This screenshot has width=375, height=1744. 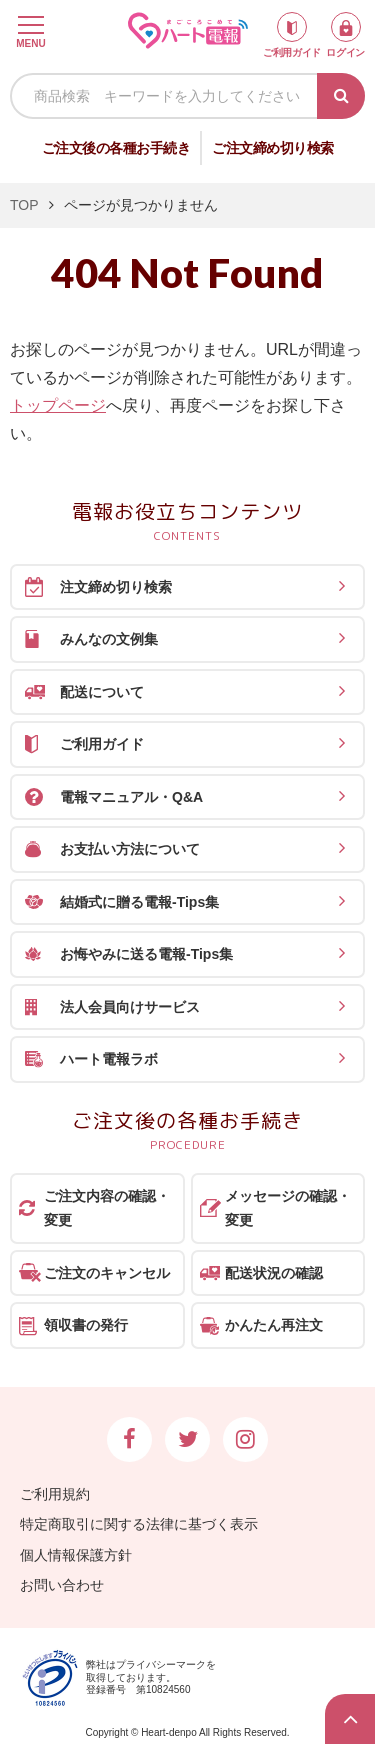 I want to click on ご注文締め切り検索, so click(x=273, y=148).